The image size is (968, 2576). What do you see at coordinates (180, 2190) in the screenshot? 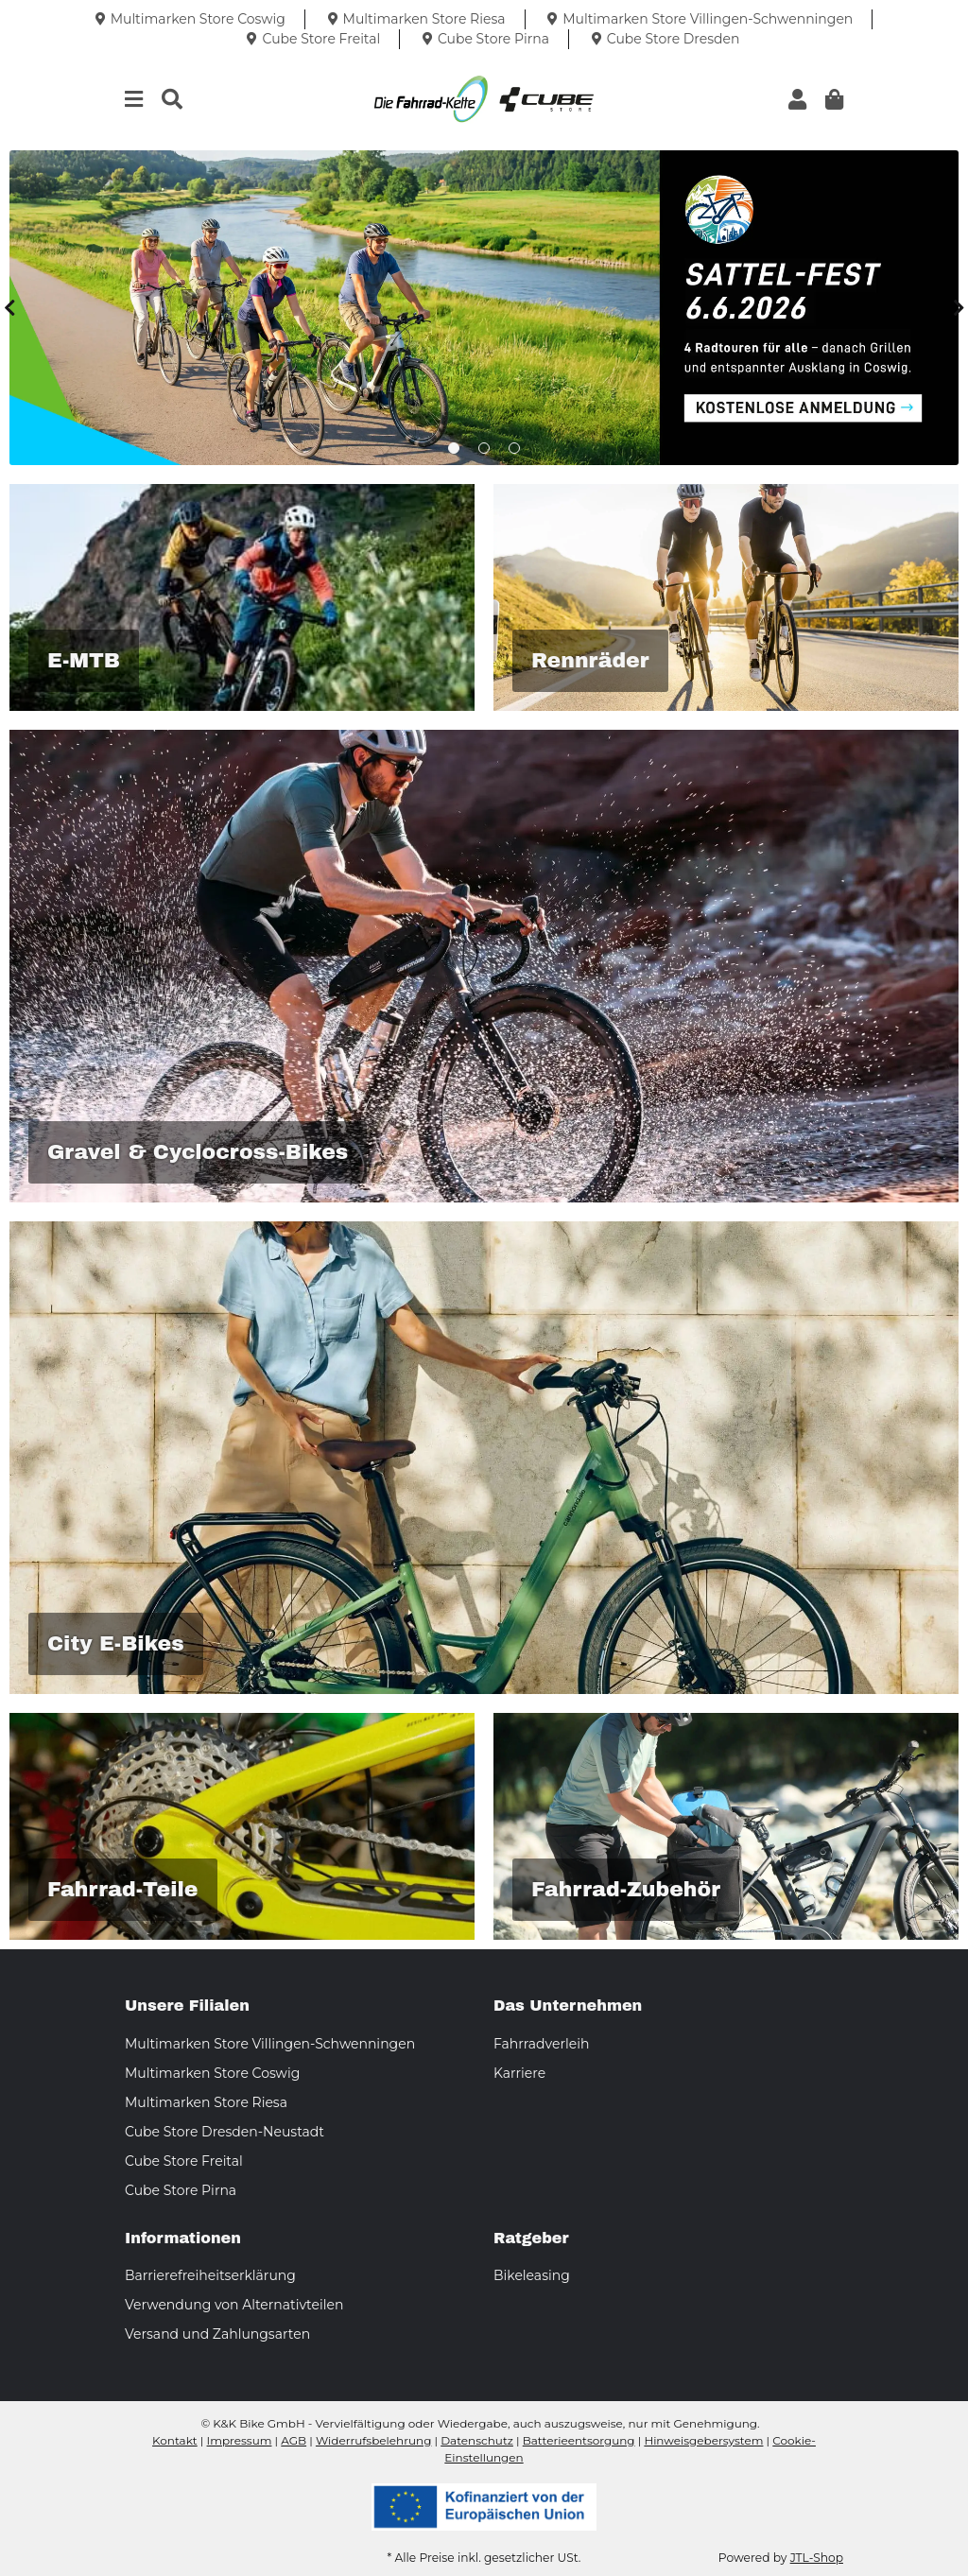
I see `Cube Store Pirna` at bounding box center [180, 2190].